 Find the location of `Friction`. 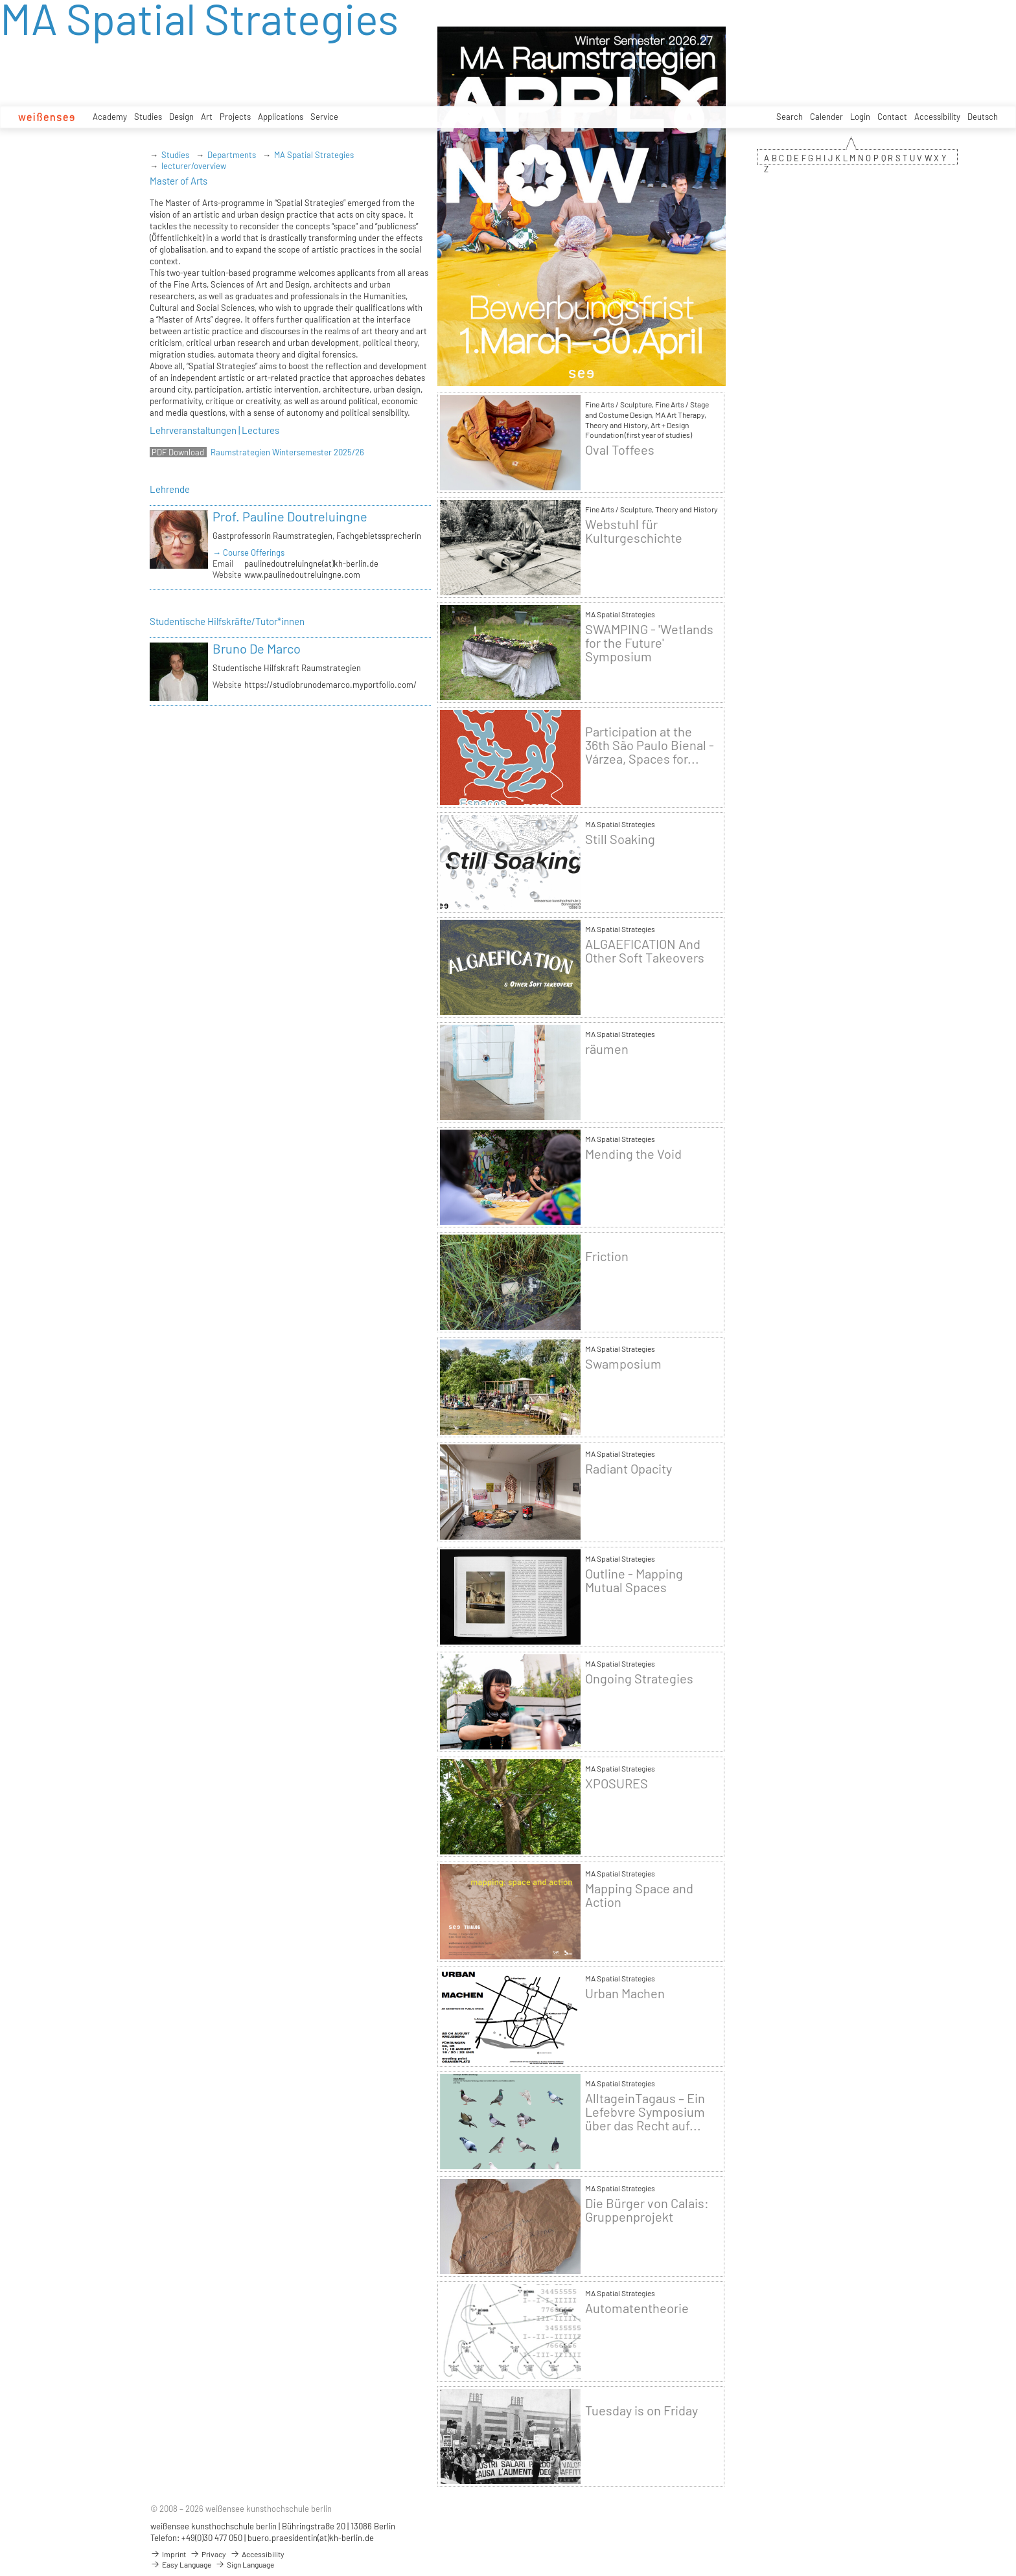

Friction is located at coordinates (607, 1256).